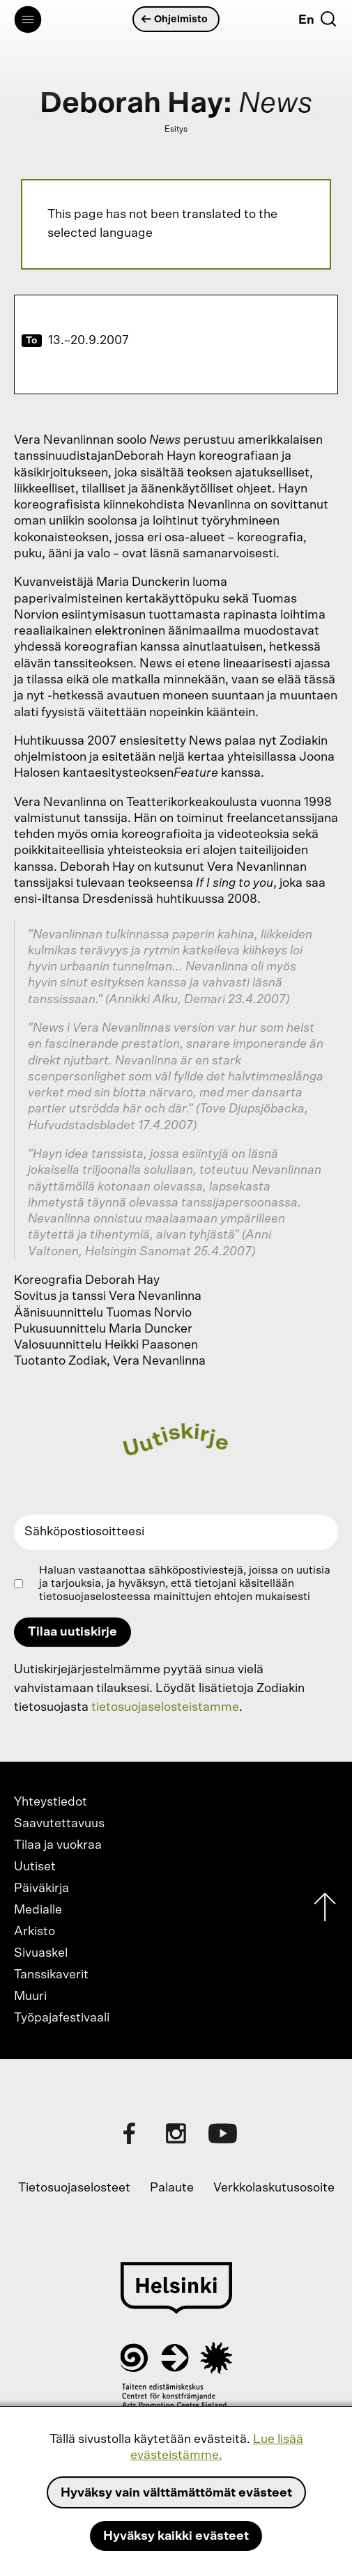  Describe the element at coordinates (34, 1931) in the screenshot. I see `Arkisto` at that location.